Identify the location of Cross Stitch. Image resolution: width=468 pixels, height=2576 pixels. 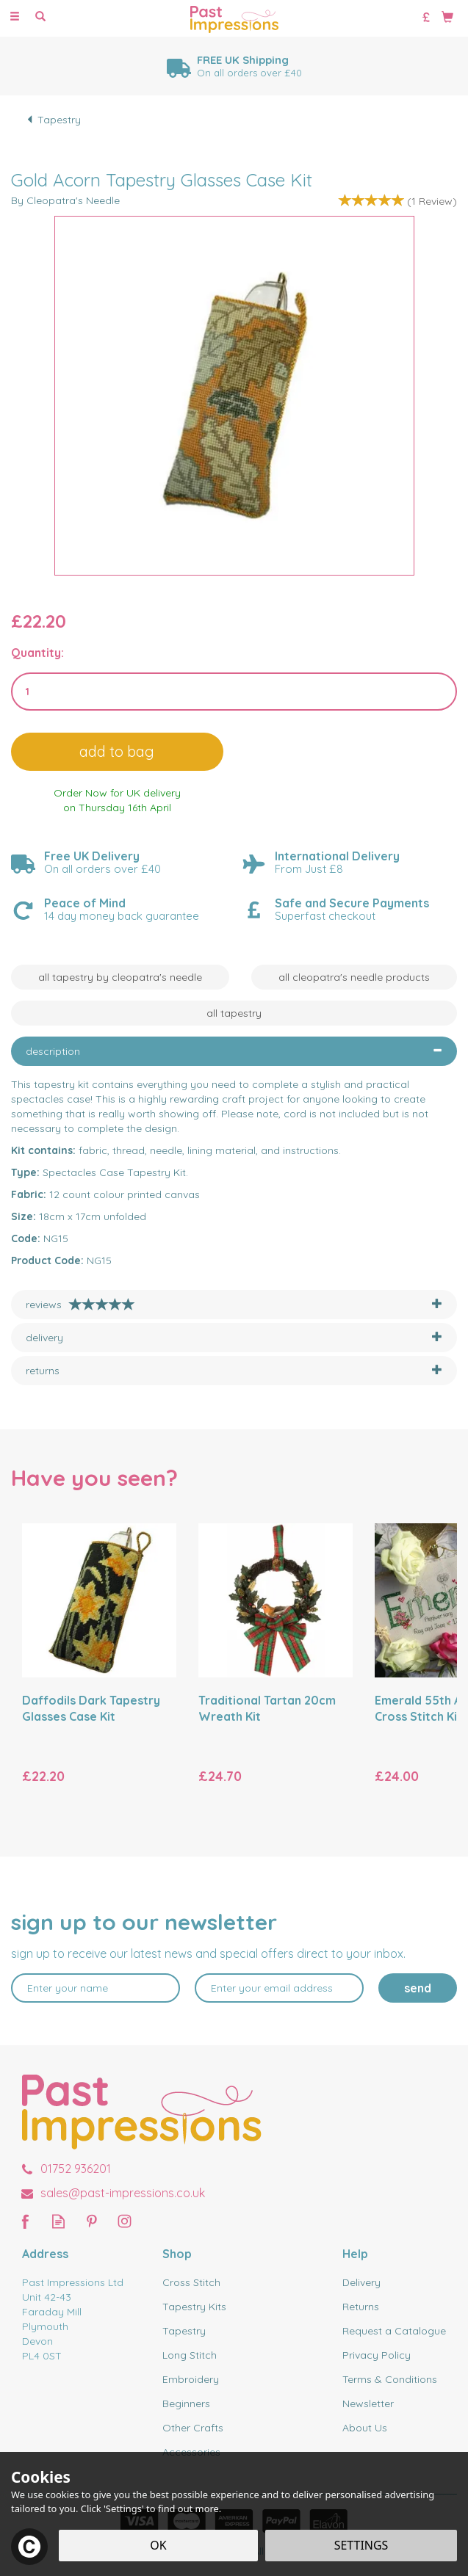
(191, 2282).